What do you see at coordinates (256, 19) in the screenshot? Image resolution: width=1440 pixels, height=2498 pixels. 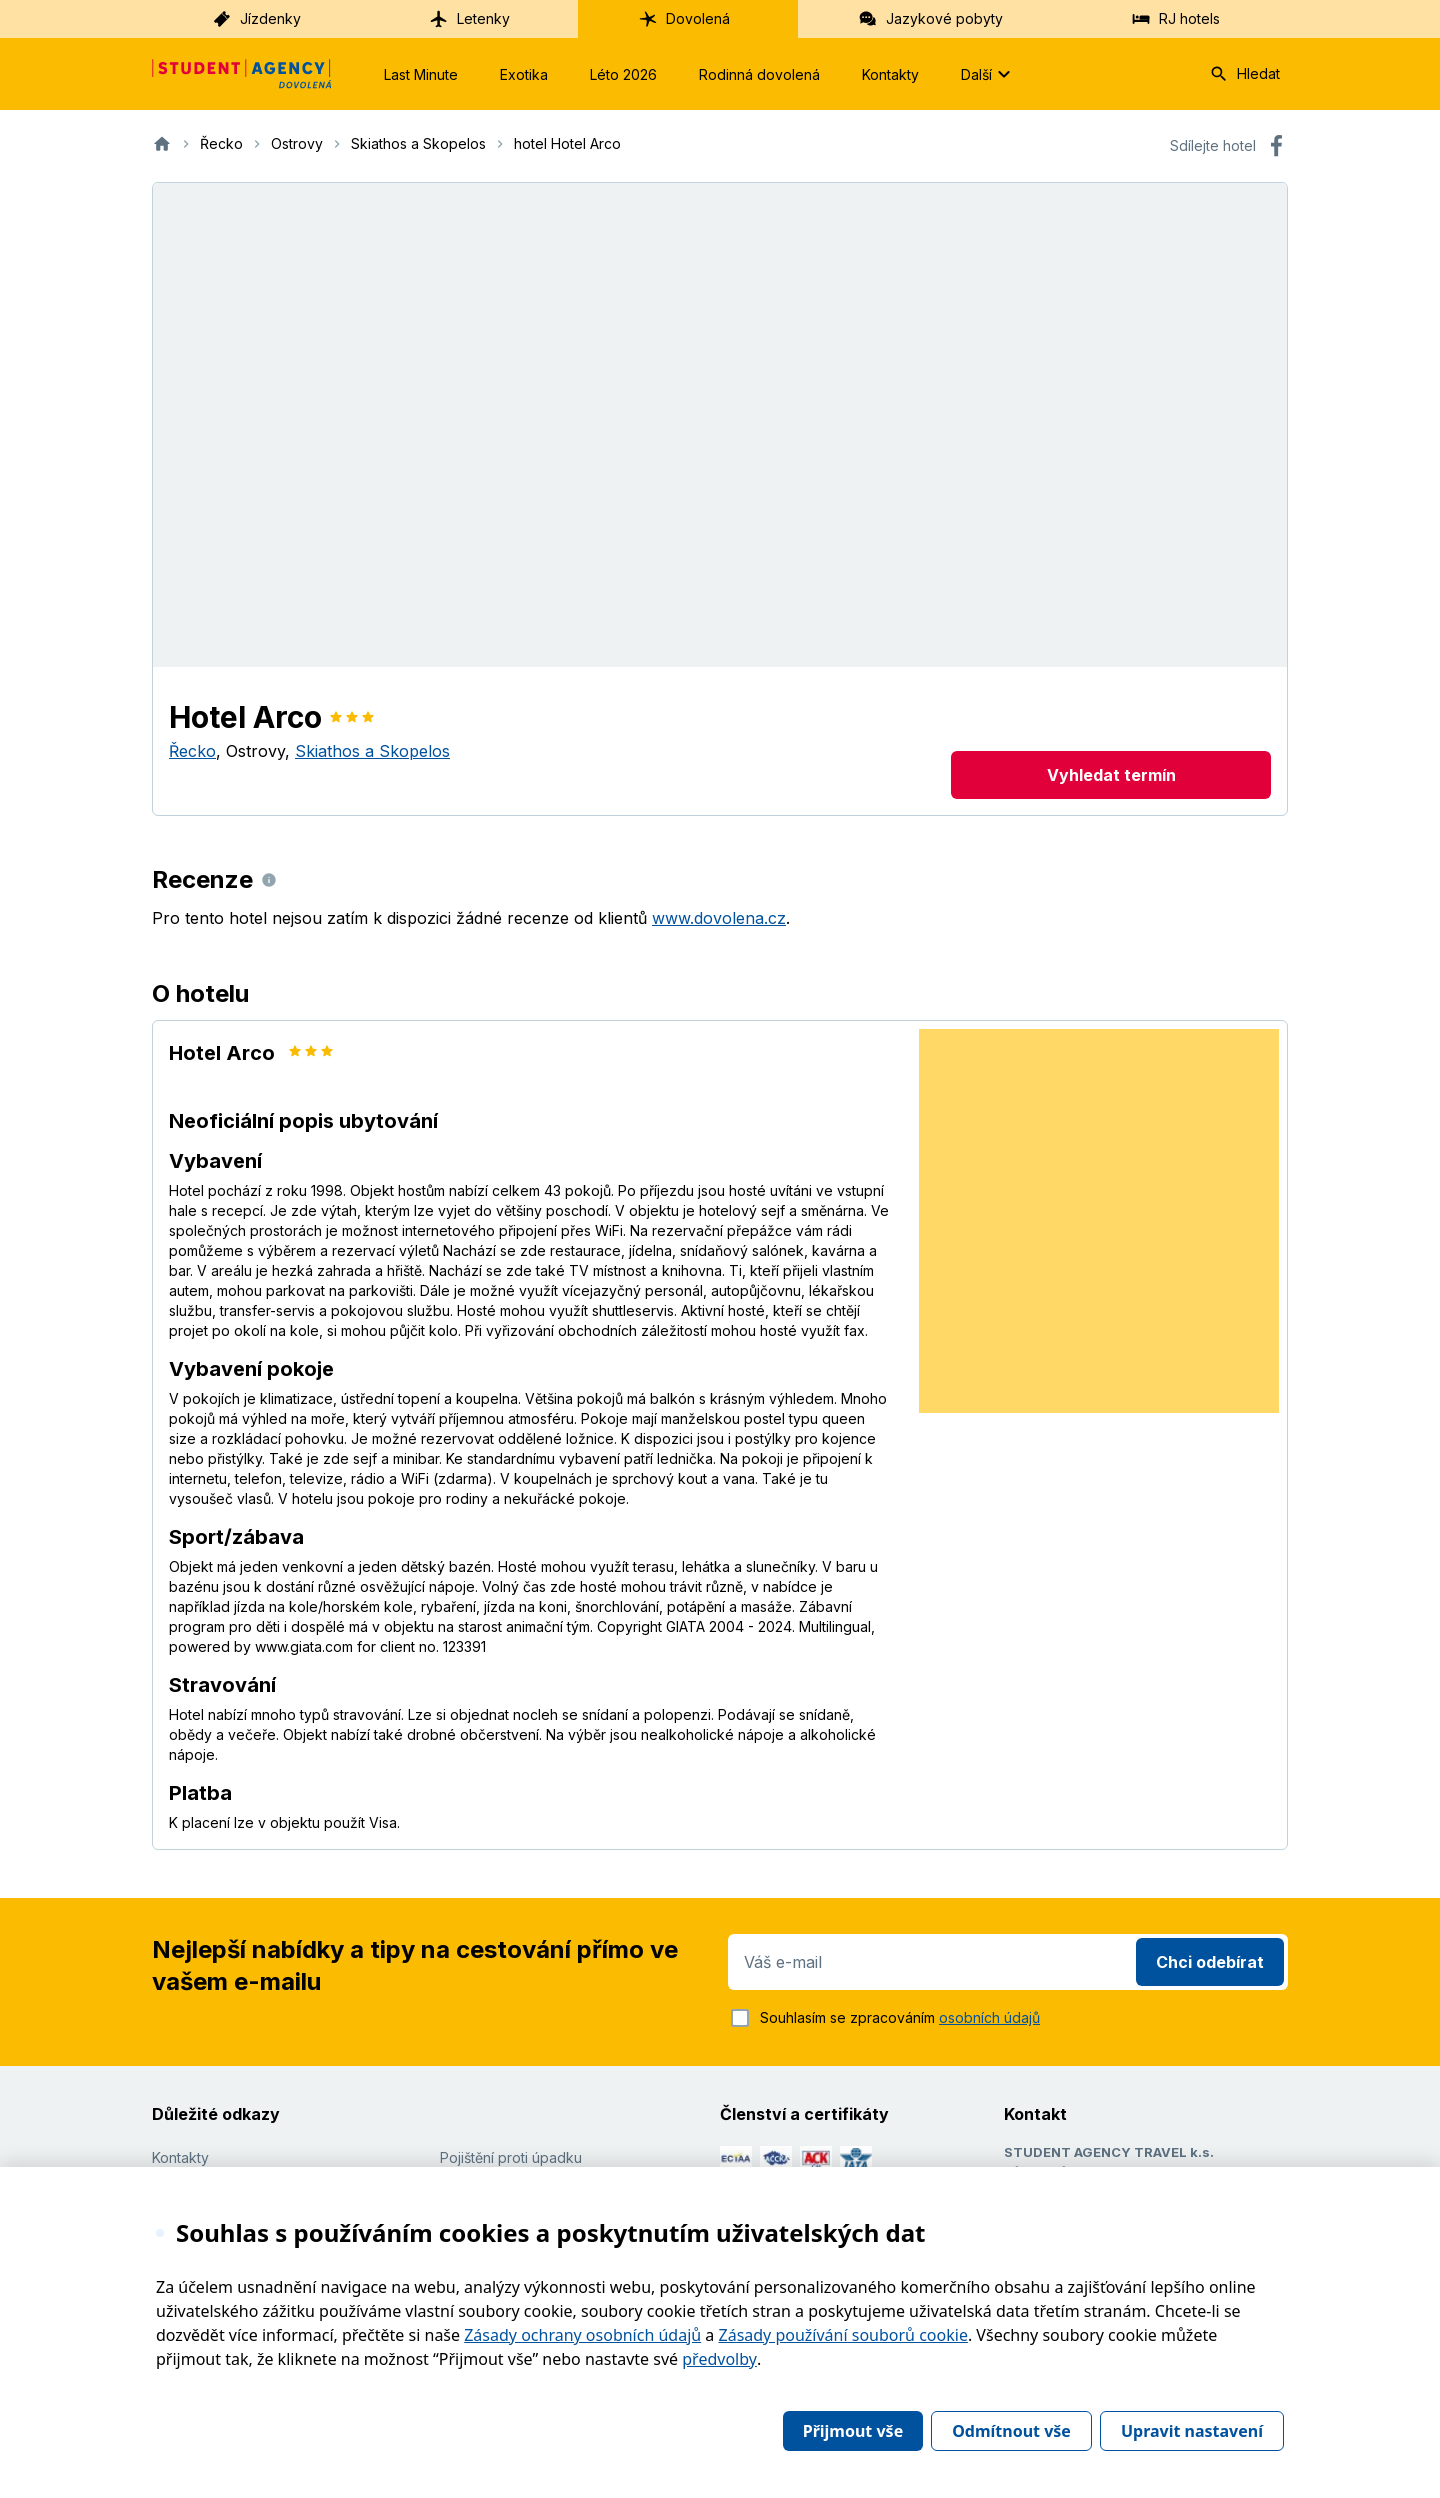 I see `Jízdenky` at bounding box center [256, 19].